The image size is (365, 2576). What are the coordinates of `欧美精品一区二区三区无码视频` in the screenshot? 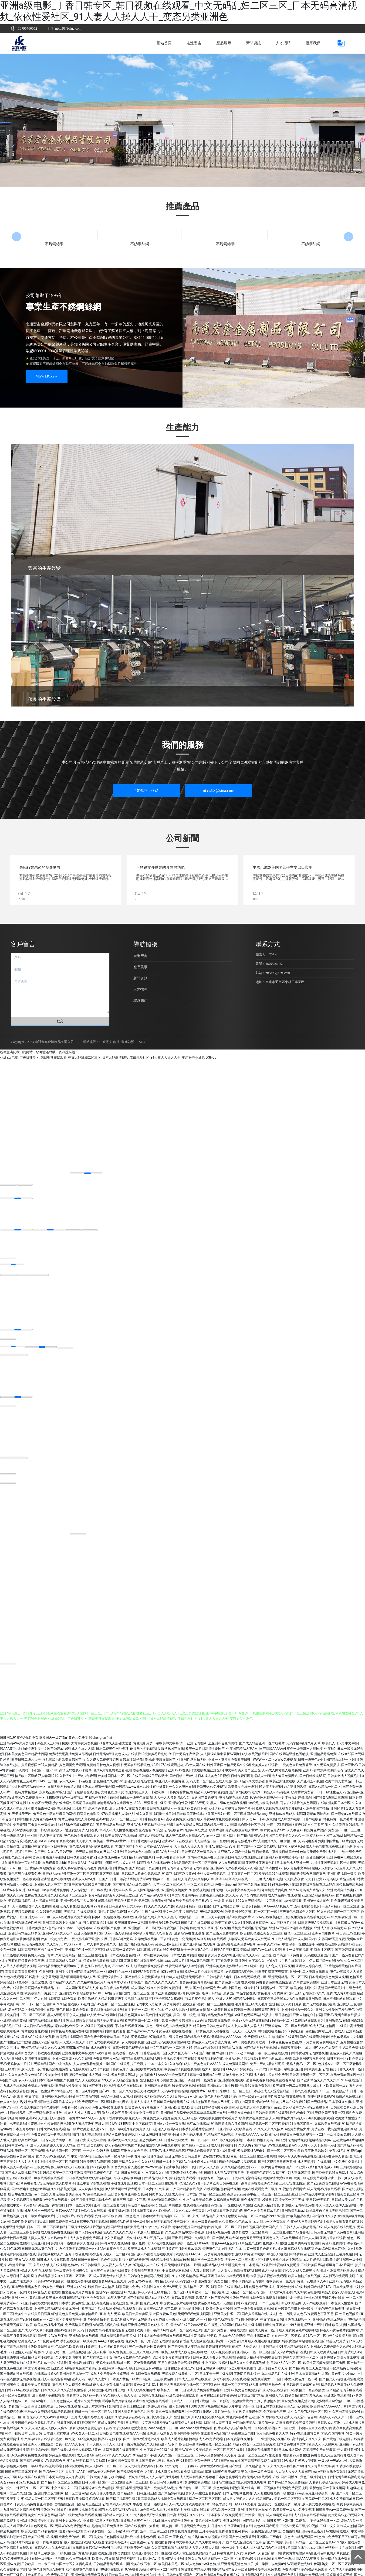 It's located at (201, 1866).